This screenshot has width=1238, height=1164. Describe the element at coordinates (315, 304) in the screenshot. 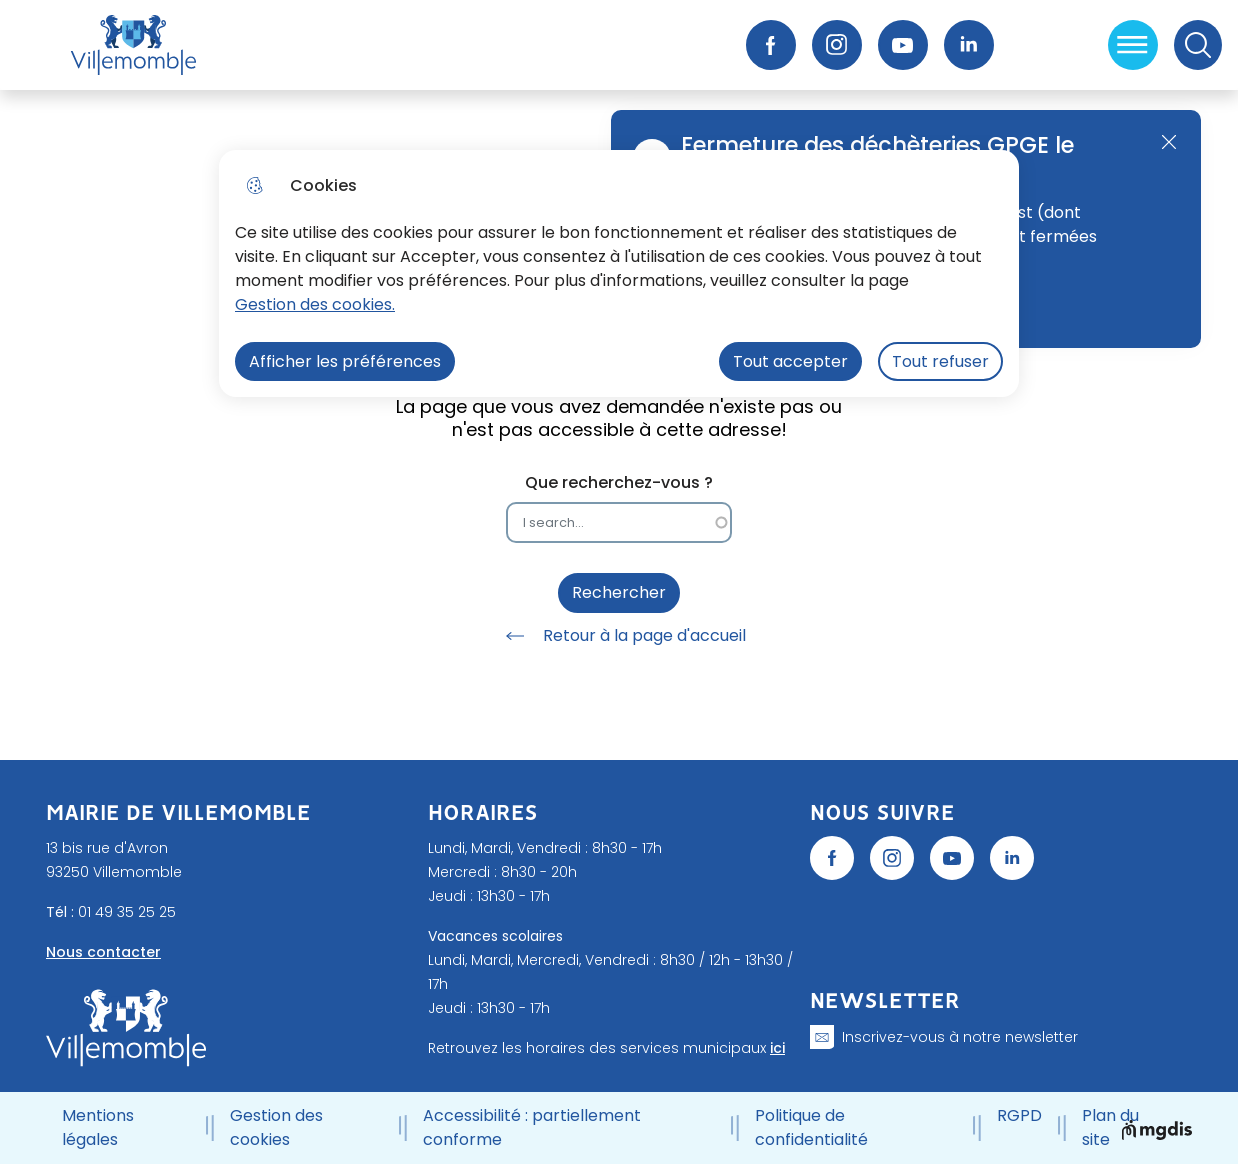

I see `Gestion des cookies. [Accéder à la page de gestion des cookies]` at that location.